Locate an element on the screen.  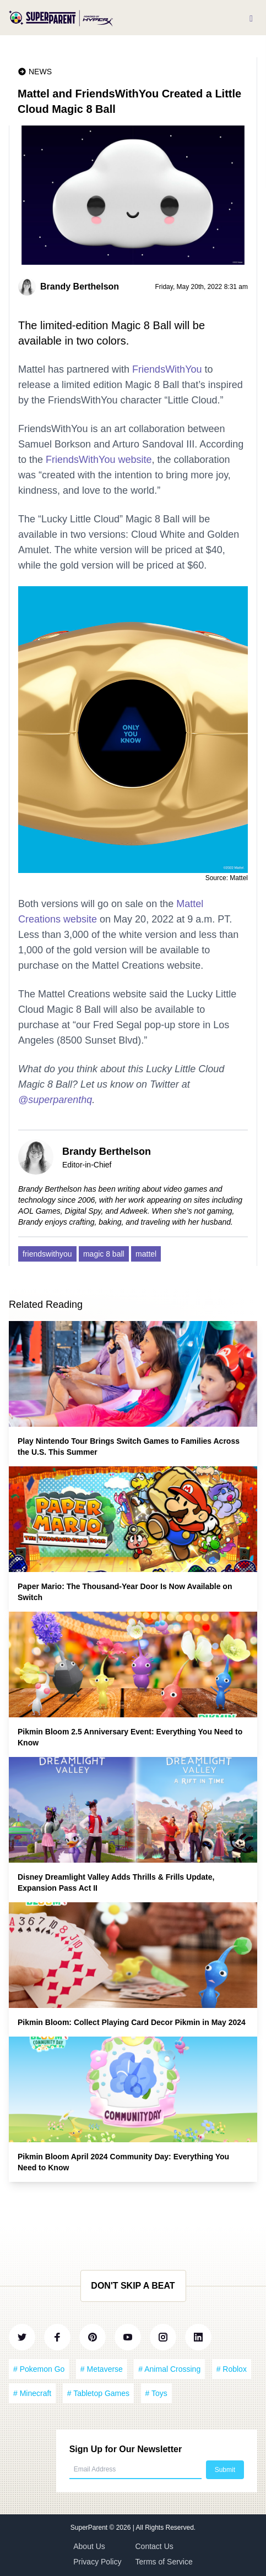
# Toys is located at coordinates (156, 2393).